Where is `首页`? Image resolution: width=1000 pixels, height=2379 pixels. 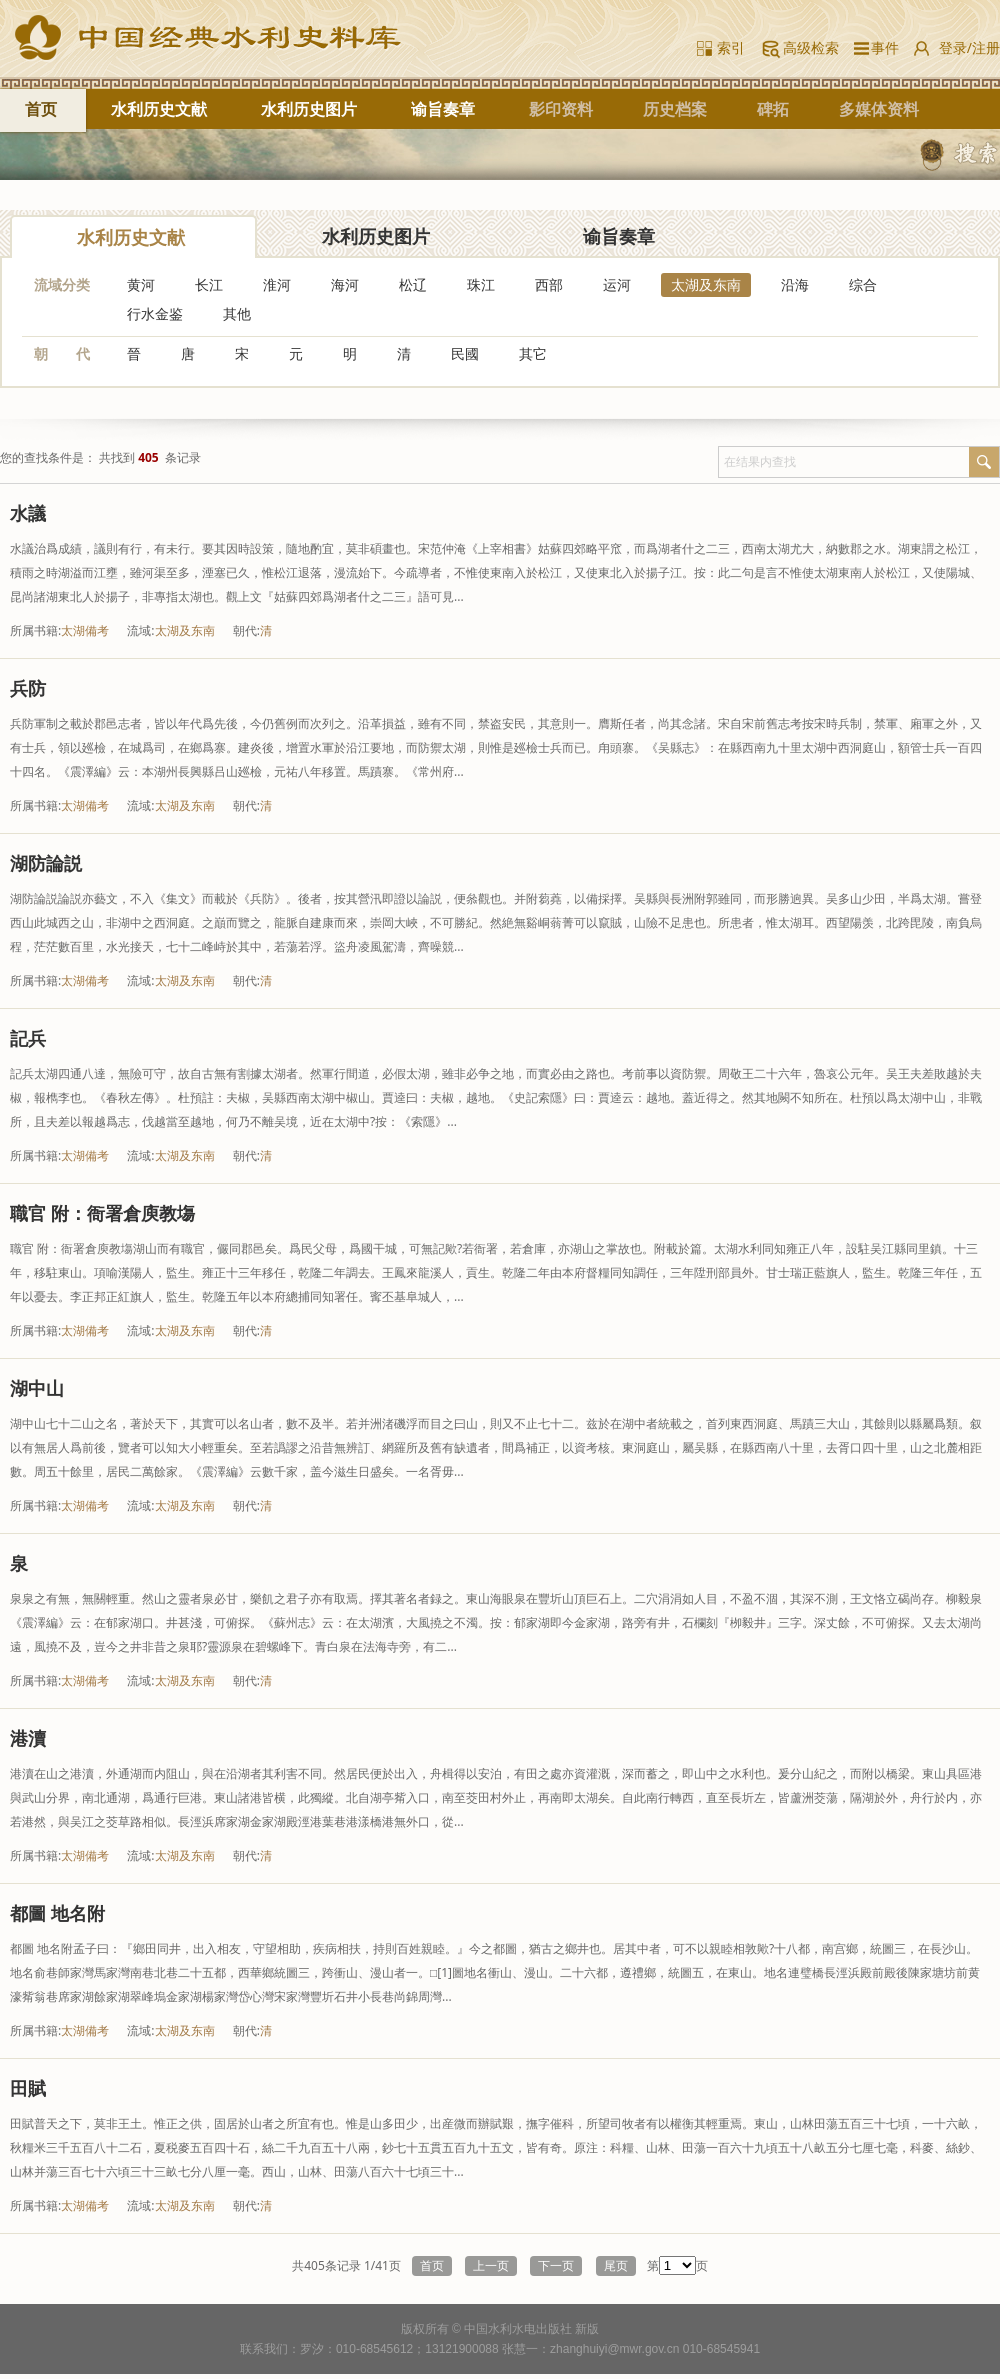
首页 is located at coordinates (41, 109).